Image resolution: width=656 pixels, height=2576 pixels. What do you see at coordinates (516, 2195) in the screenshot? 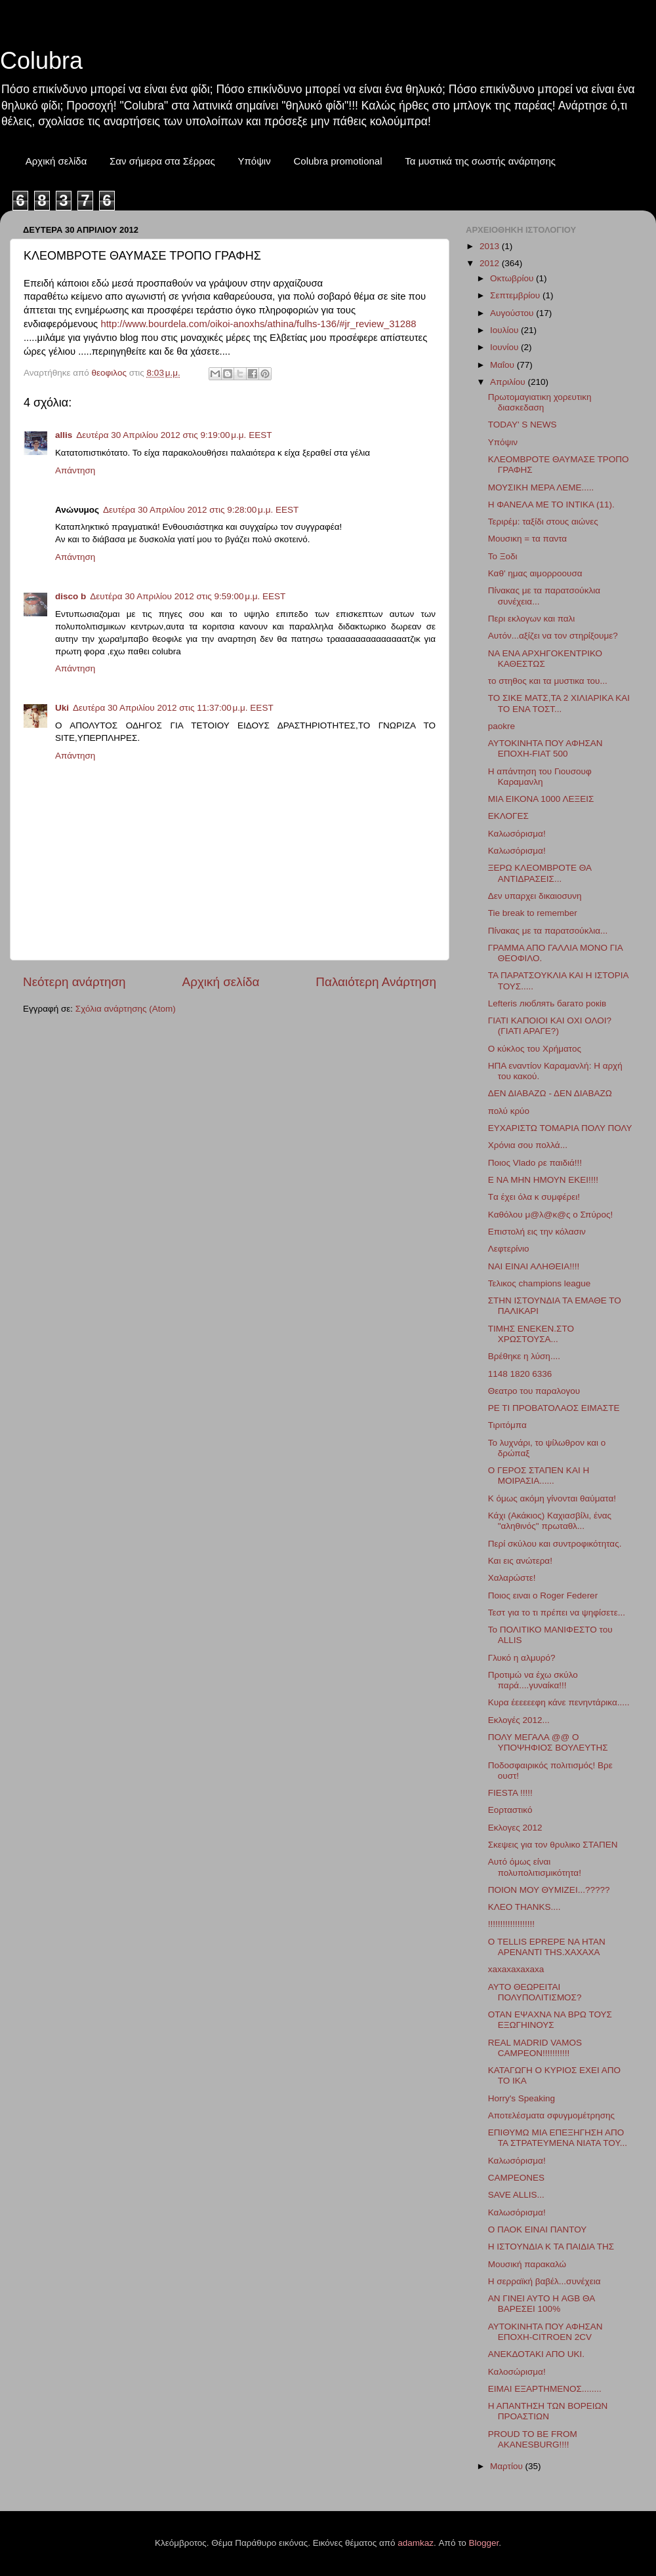
I see `SAVE ALLIS...` at bounding box center [516, 2195].